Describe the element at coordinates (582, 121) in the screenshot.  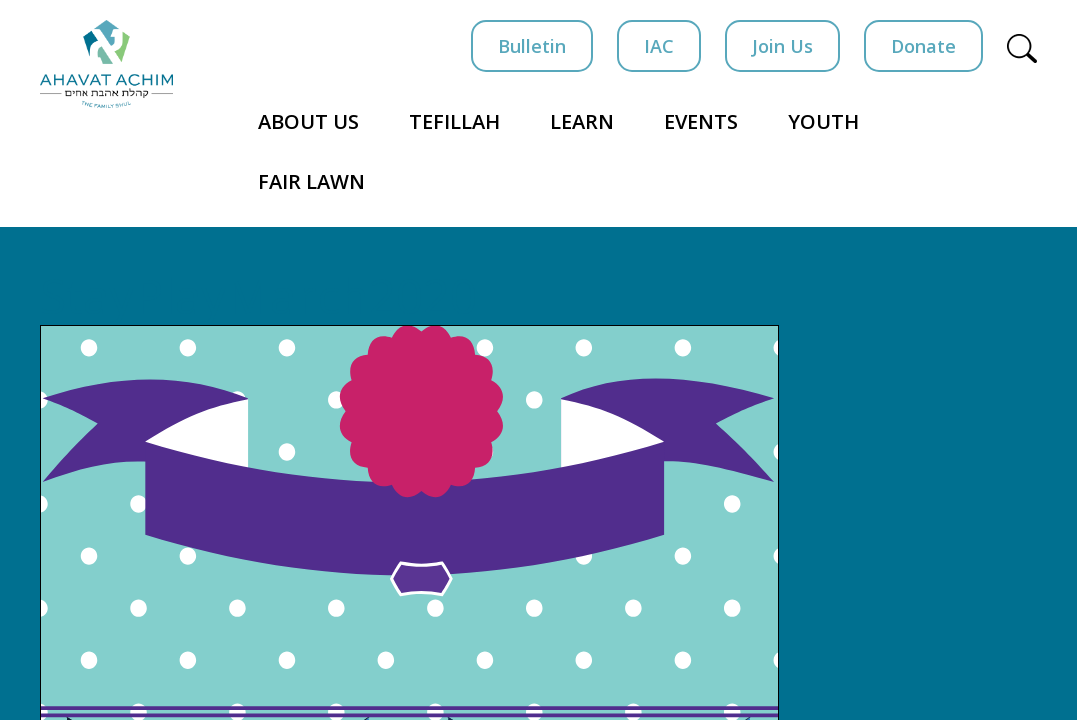
I see `Learn` at that location.